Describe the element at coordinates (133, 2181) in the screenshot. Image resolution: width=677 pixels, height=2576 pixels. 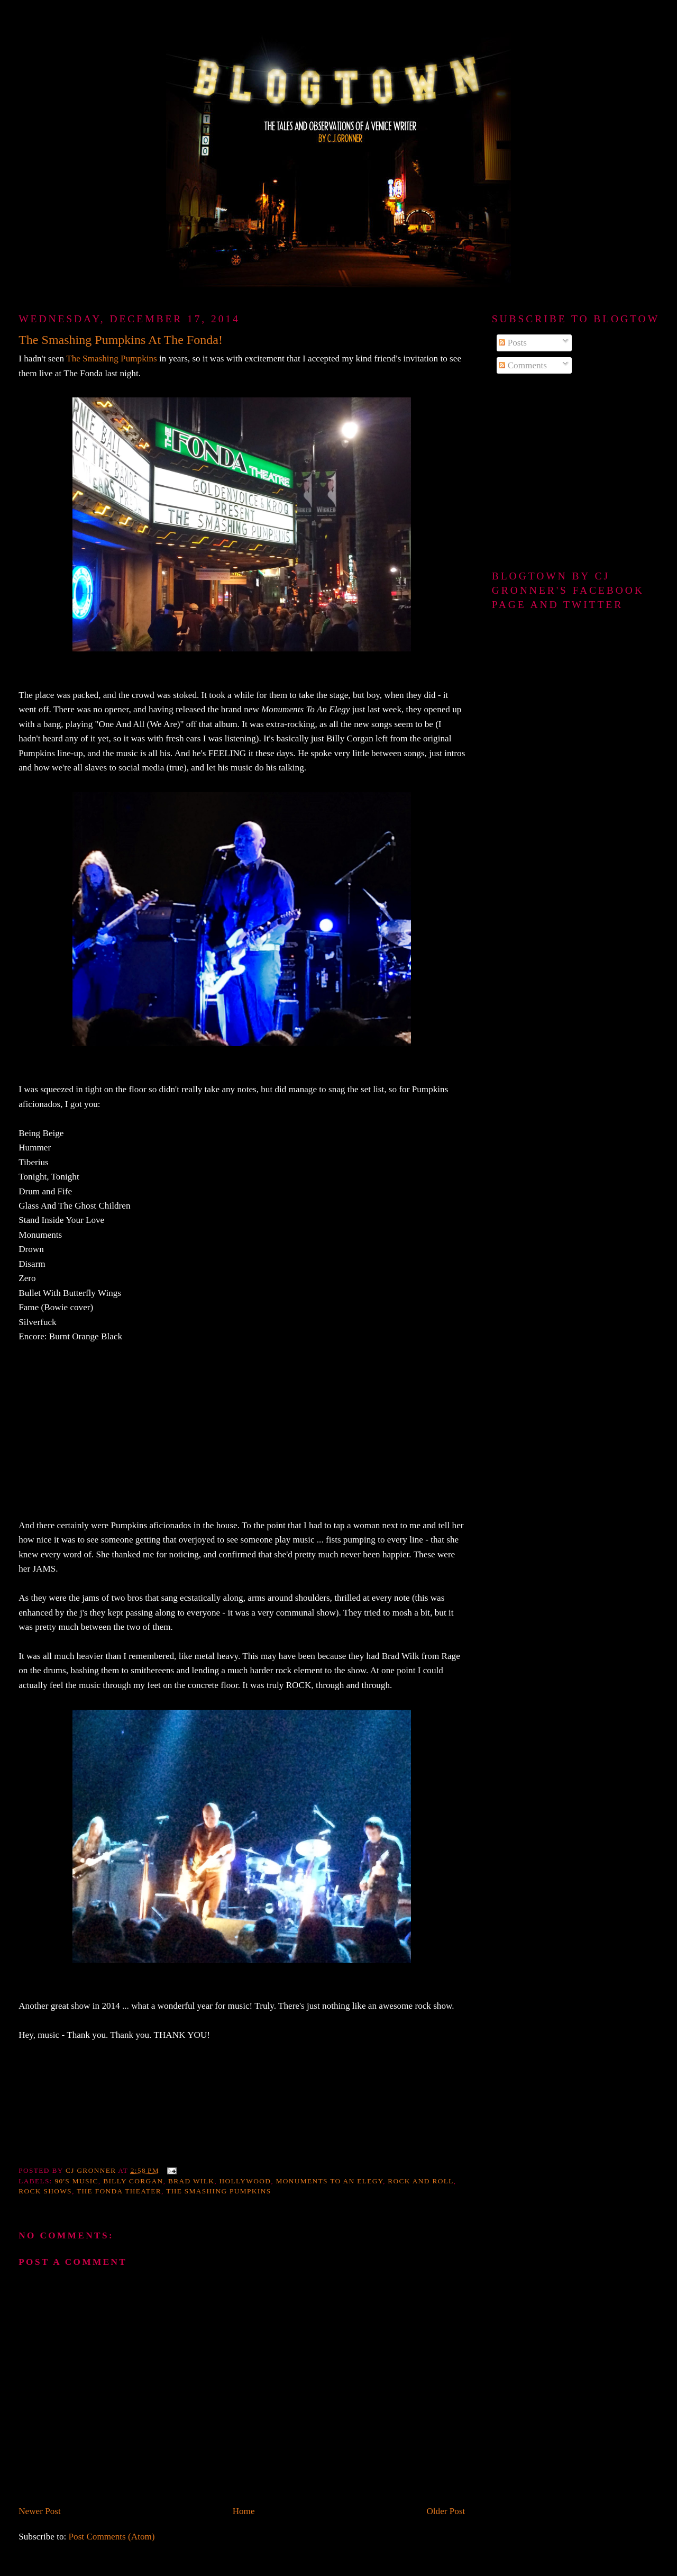
I see `Billy Corgan` at that location.